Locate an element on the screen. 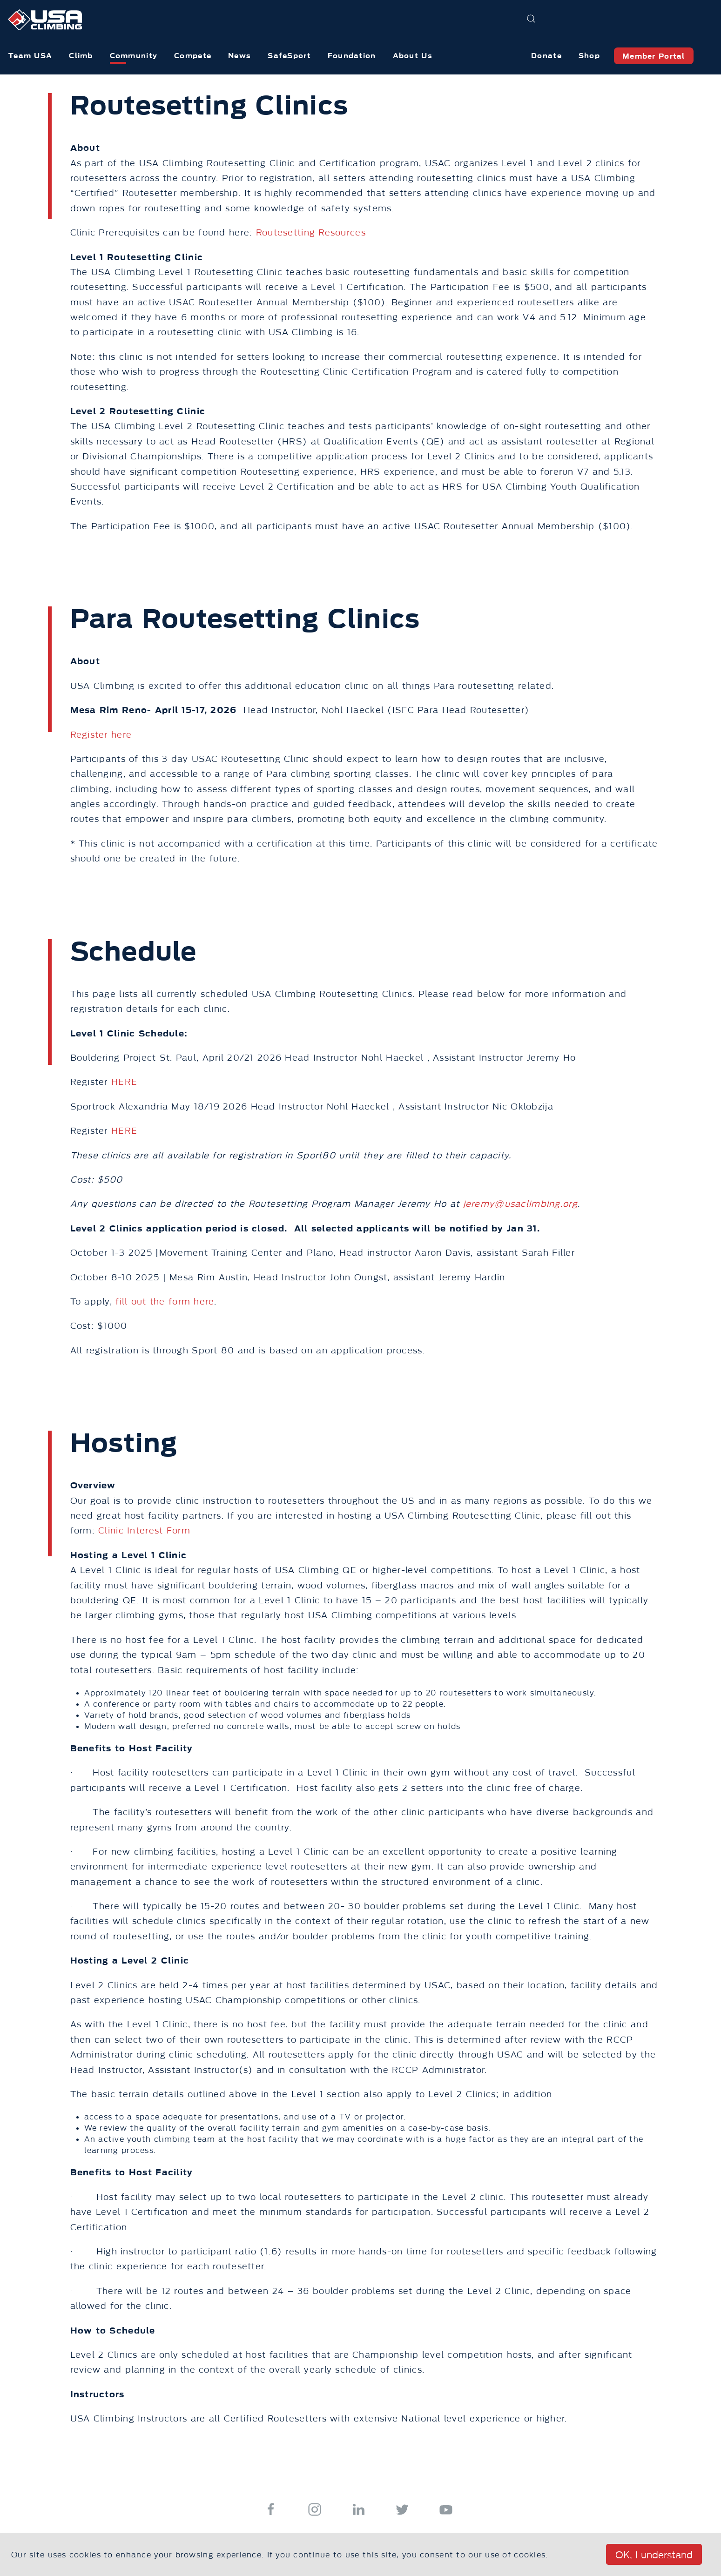  Routesetting Resources is located at coordinates (311, 233).